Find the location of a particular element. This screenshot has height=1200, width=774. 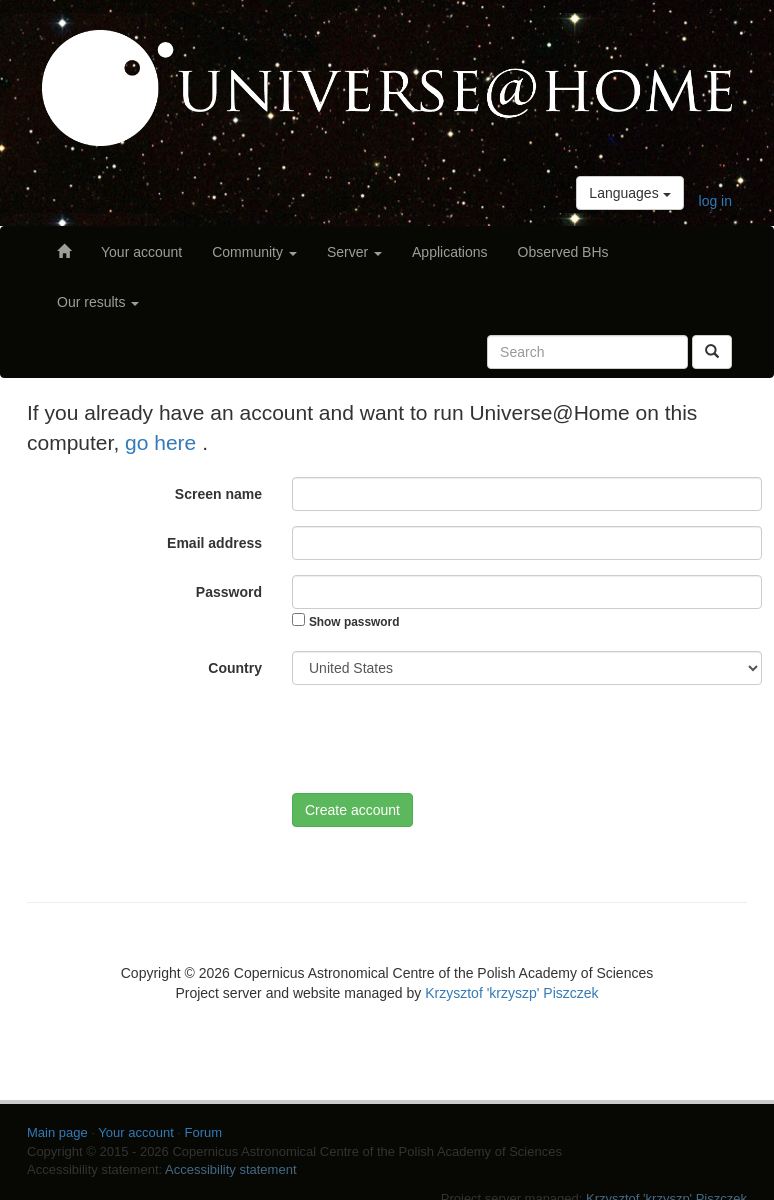

Krzysztof 'krzyszp' Piszczek is located at coordinates (511, 993).